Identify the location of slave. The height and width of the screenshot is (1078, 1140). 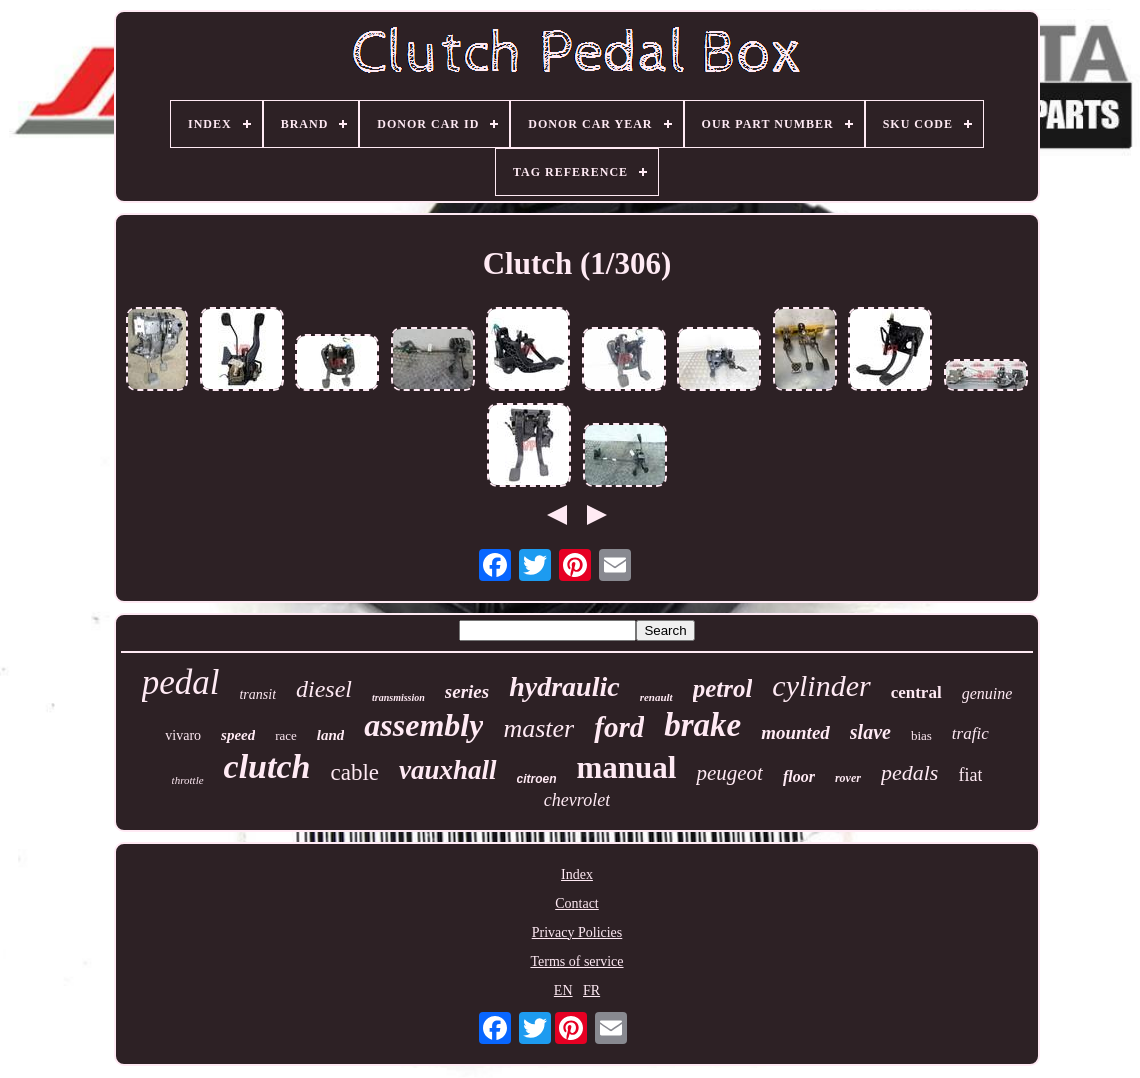
(870, 732).